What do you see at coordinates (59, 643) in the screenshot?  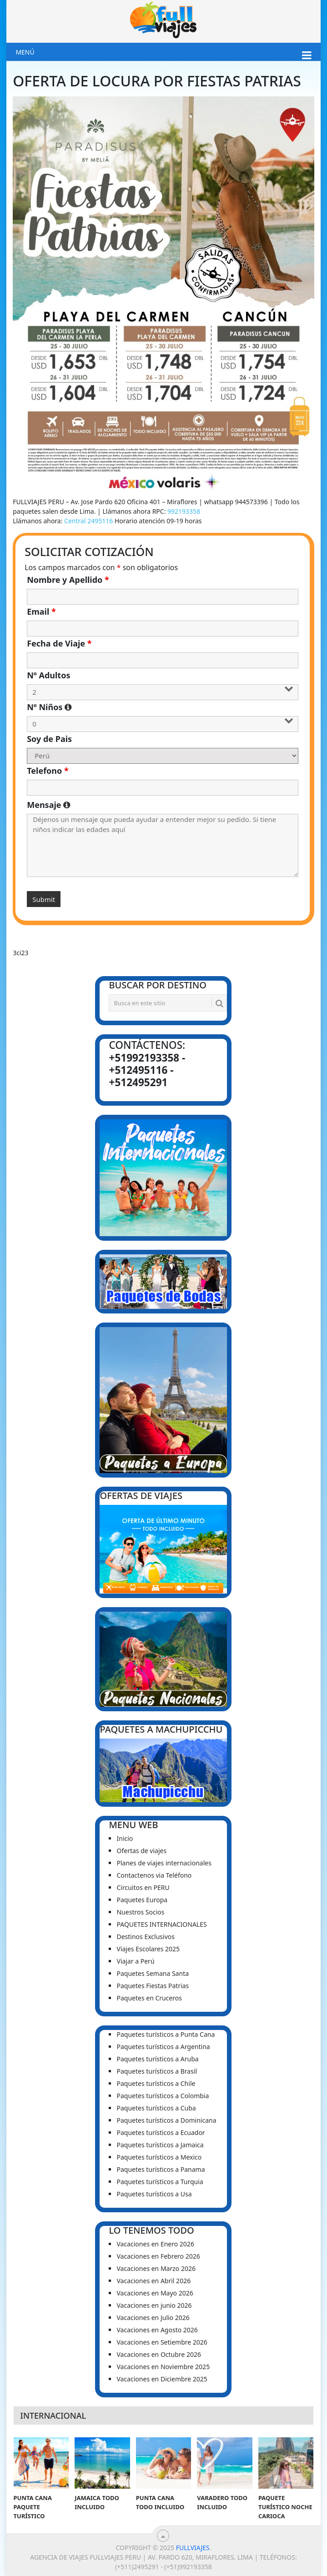 I see `Fecha de Viaje` at bounding box center [59, 643].